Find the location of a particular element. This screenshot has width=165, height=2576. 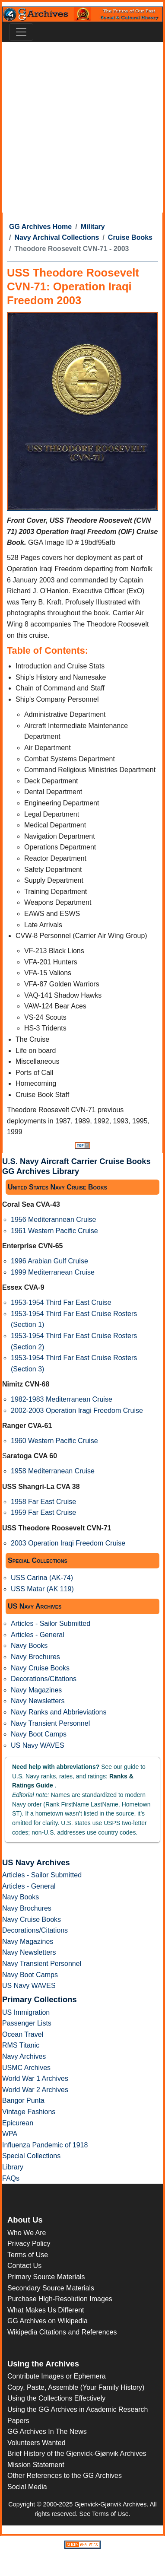

GG Archives In The News is located at coordinates (47, 2431).